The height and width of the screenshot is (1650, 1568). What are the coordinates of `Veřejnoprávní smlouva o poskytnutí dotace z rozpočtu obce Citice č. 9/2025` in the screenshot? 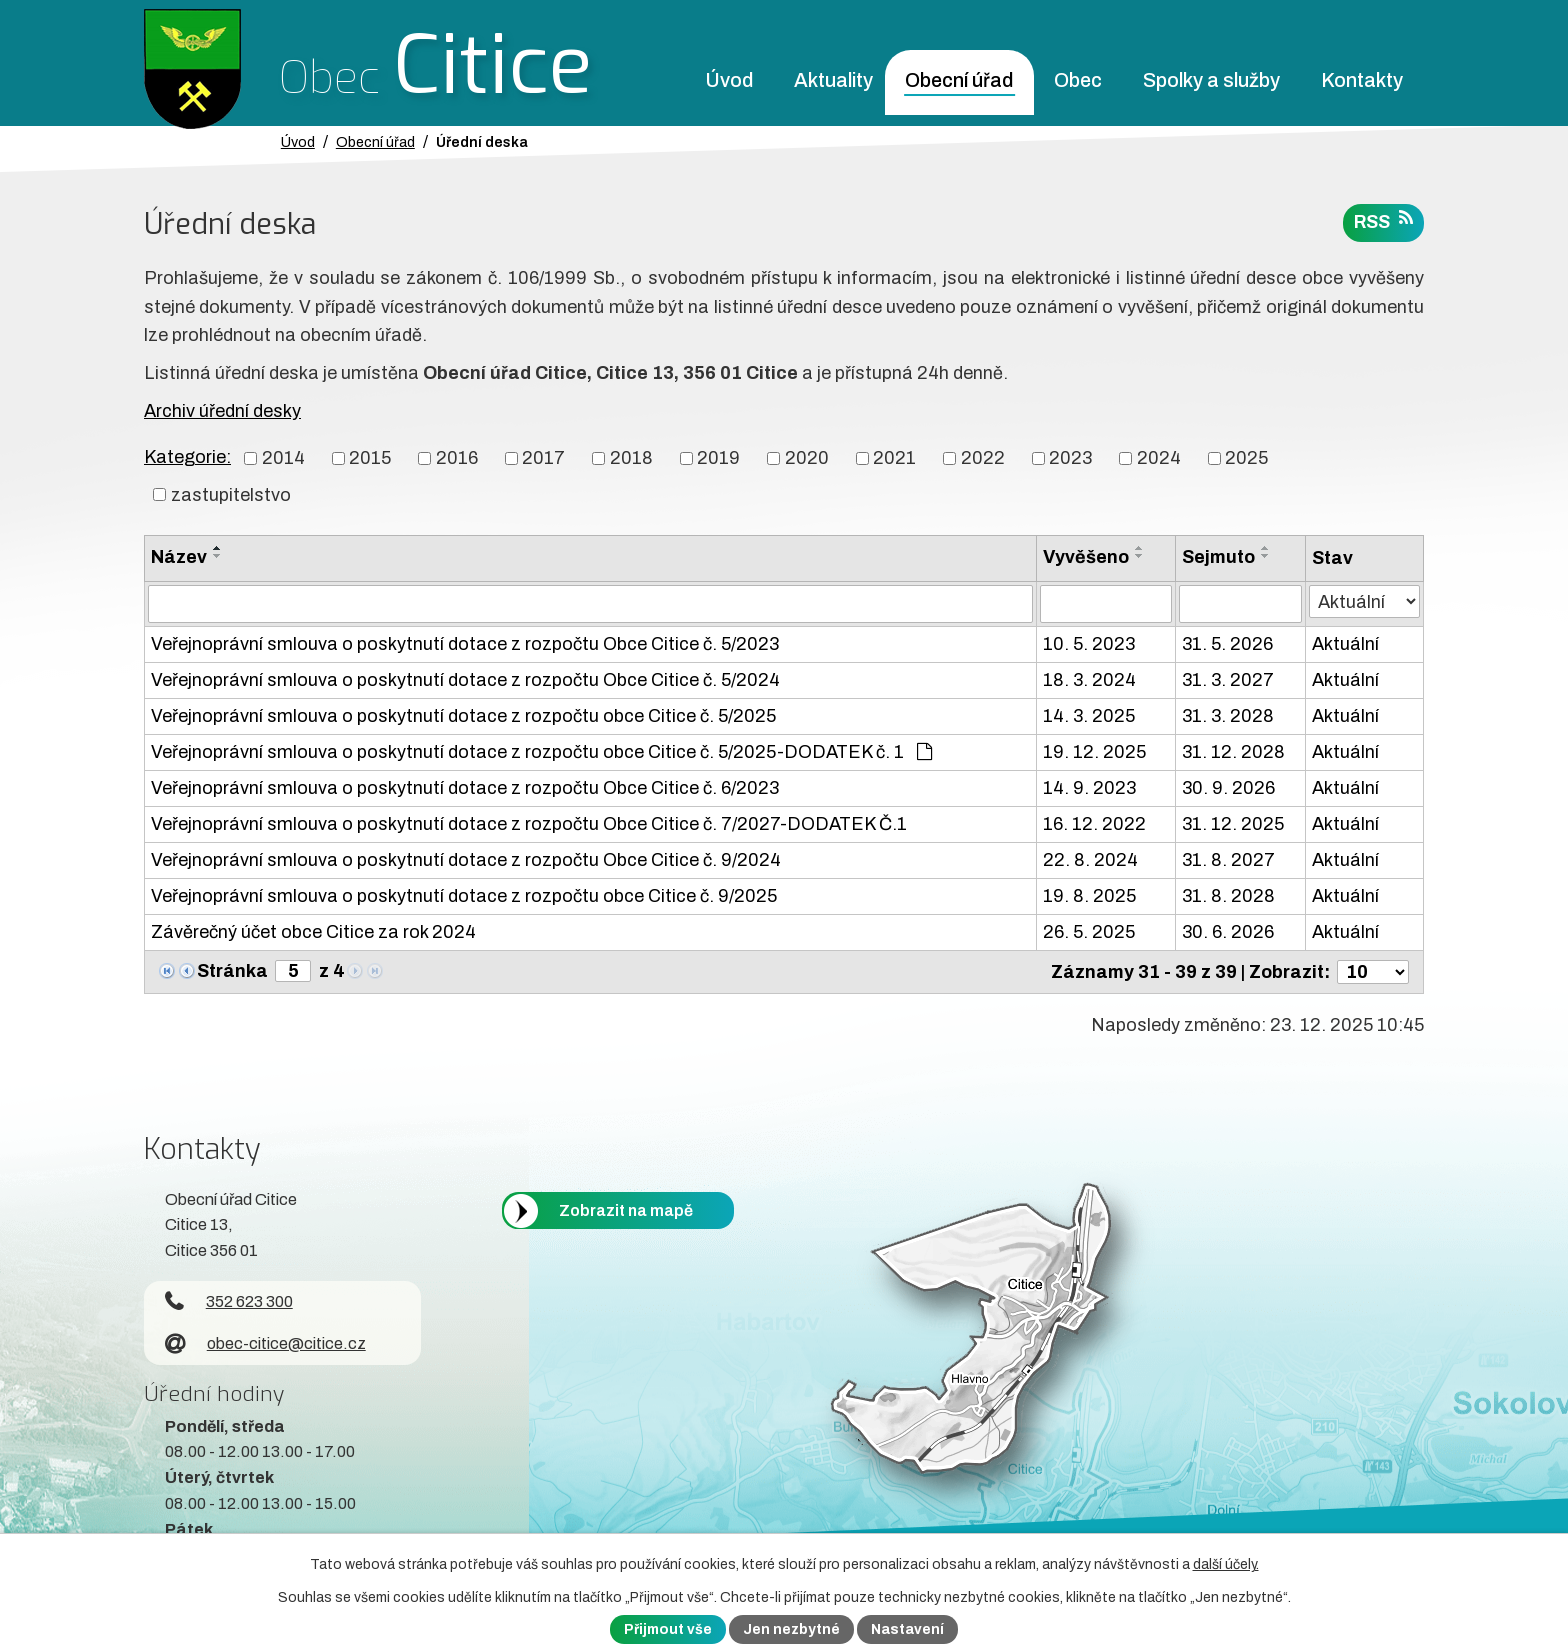 It's located at (464, 896).